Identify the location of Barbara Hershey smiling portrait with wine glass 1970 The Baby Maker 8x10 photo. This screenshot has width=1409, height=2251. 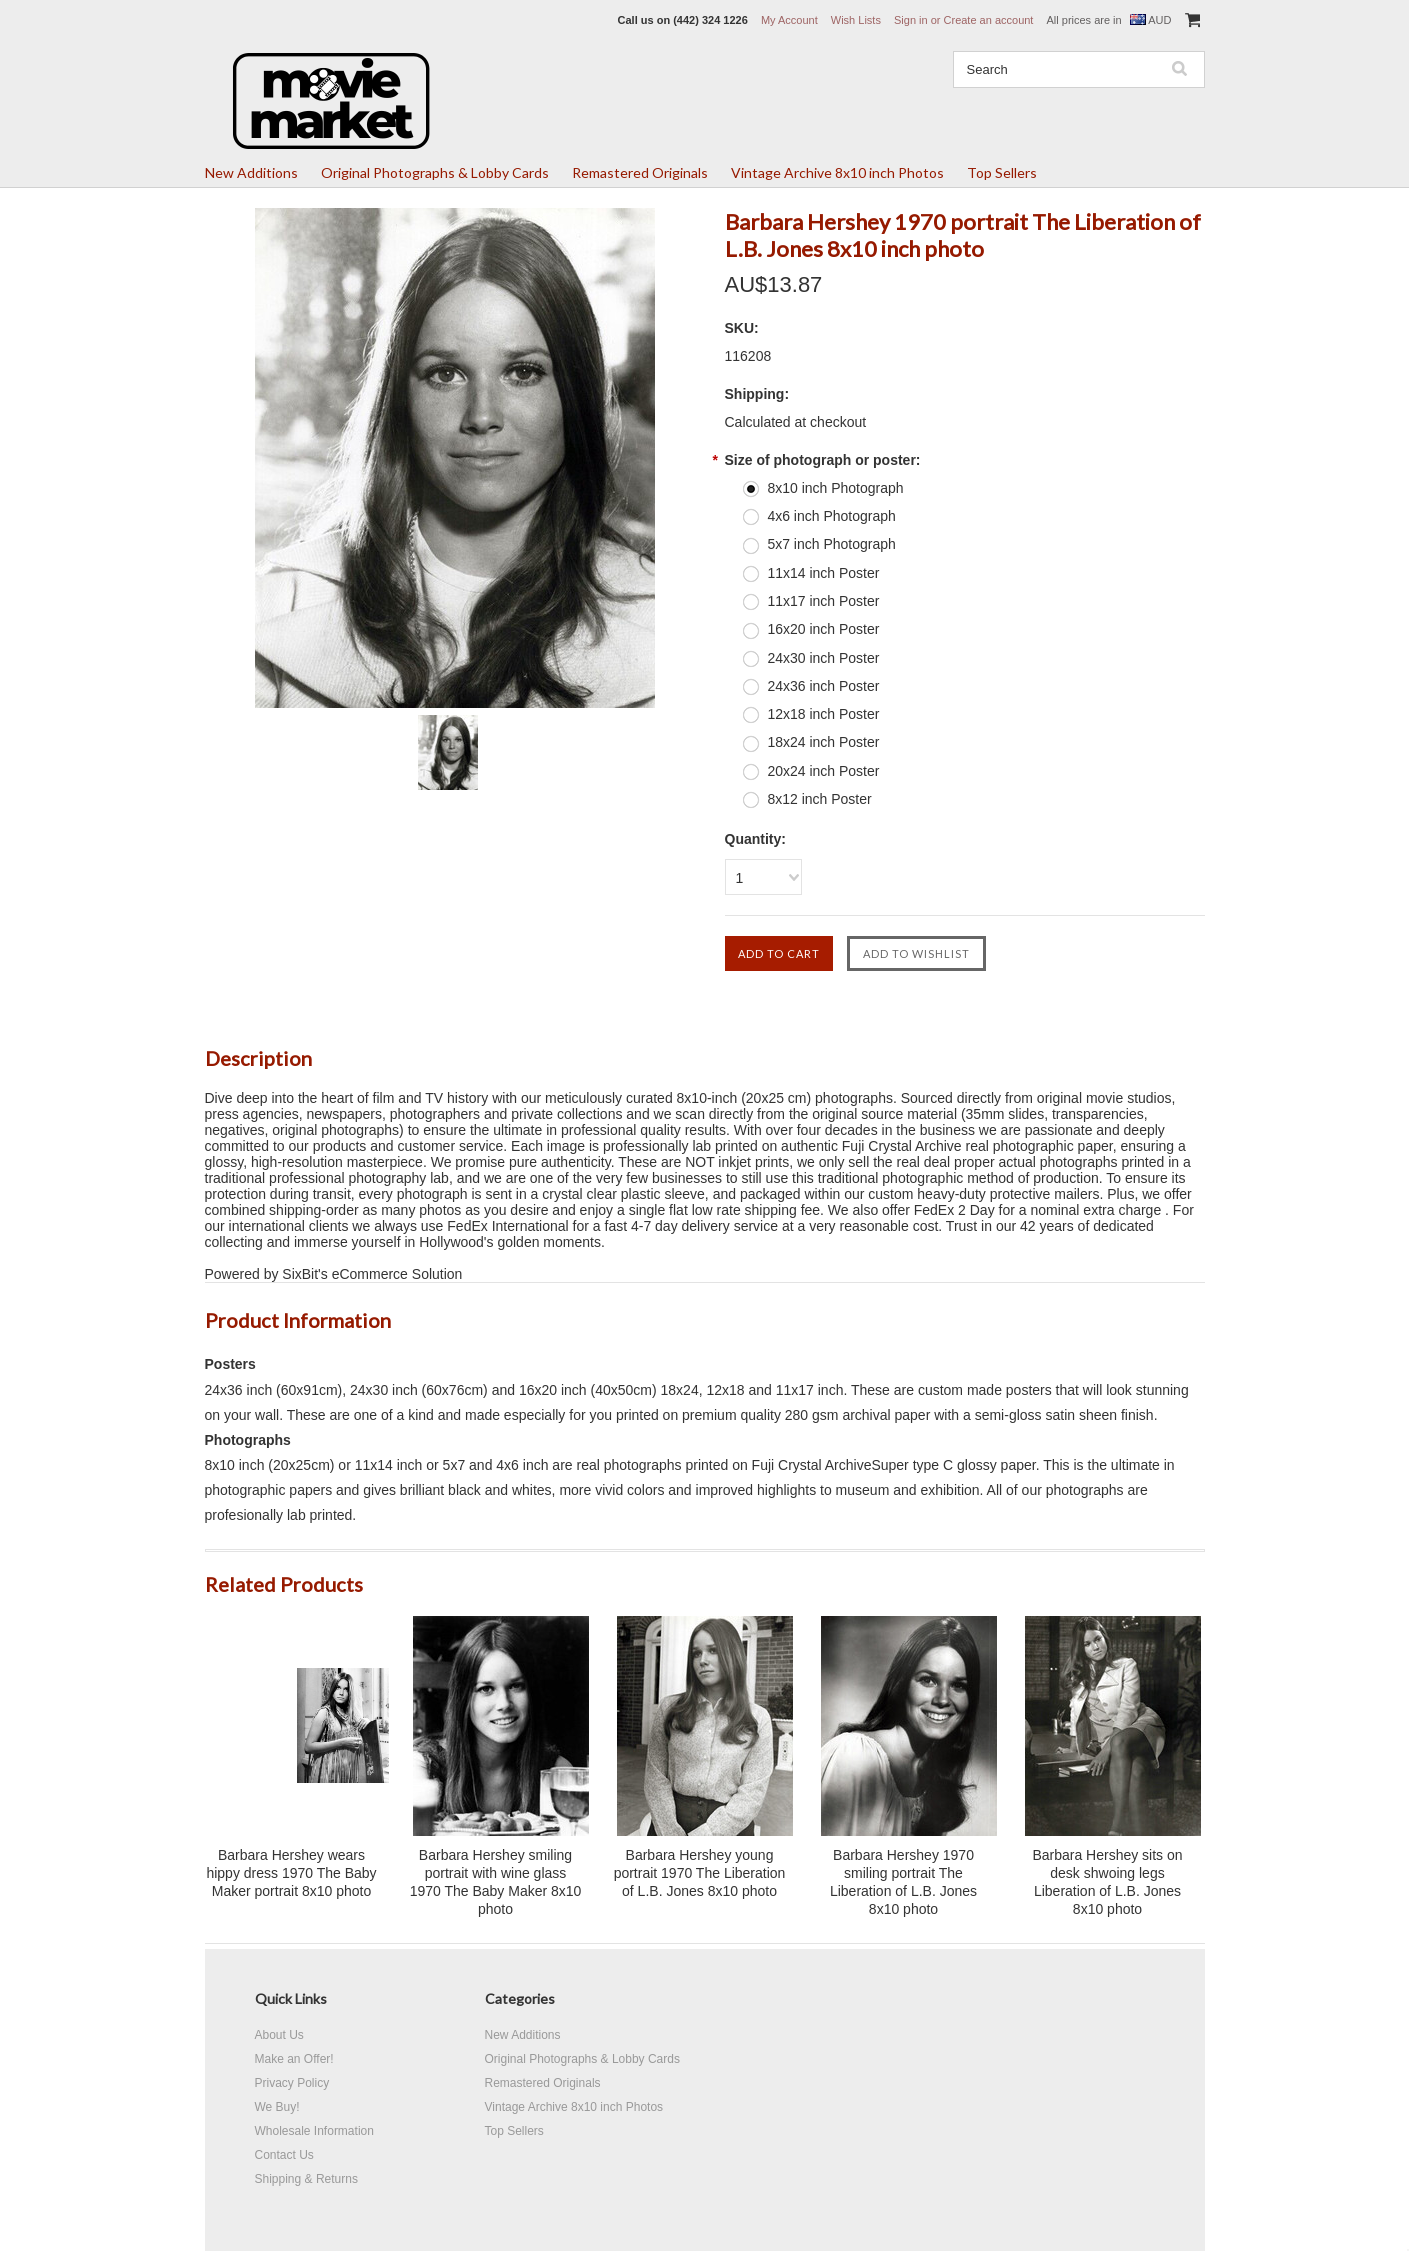
(496, 1882).